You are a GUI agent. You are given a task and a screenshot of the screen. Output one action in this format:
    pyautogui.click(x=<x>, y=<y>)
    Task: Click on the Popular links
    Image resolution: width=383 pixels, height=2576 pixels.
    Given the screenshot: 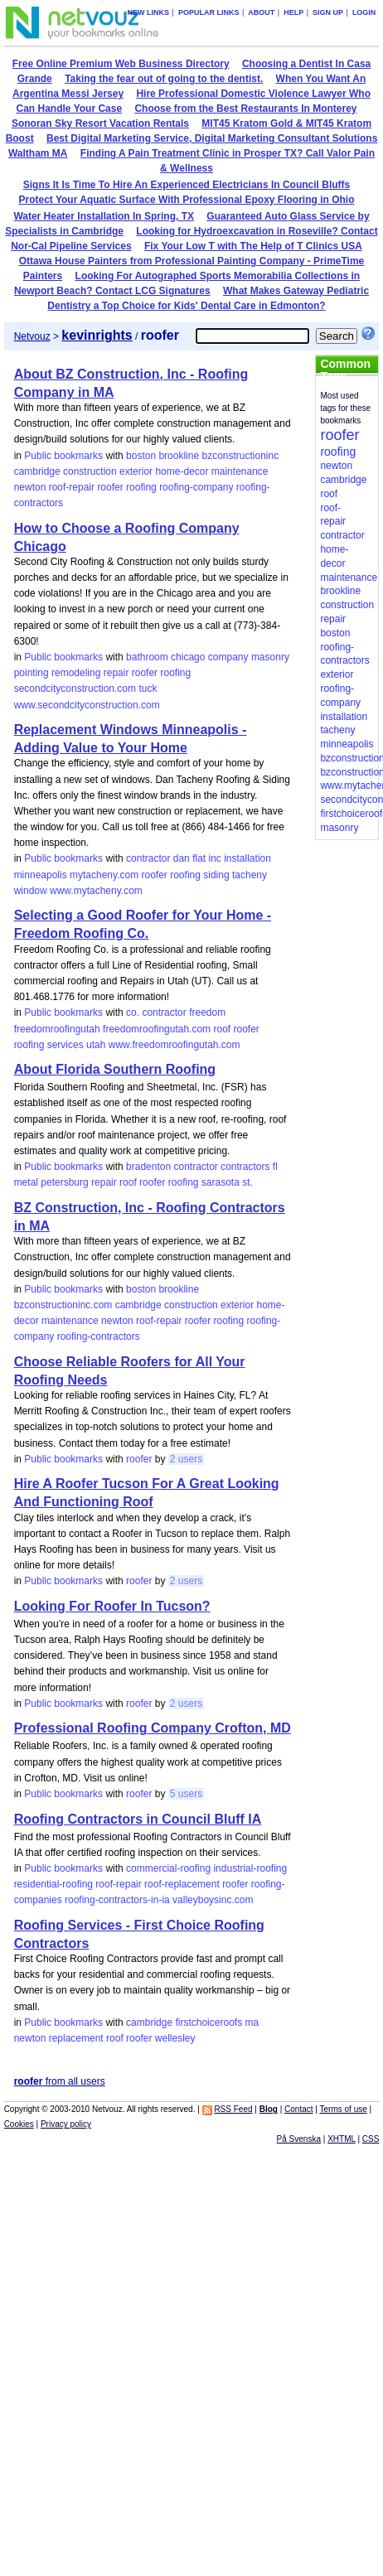 What is the action you would take?
    pyautogui.click(x=209, y=12)
    